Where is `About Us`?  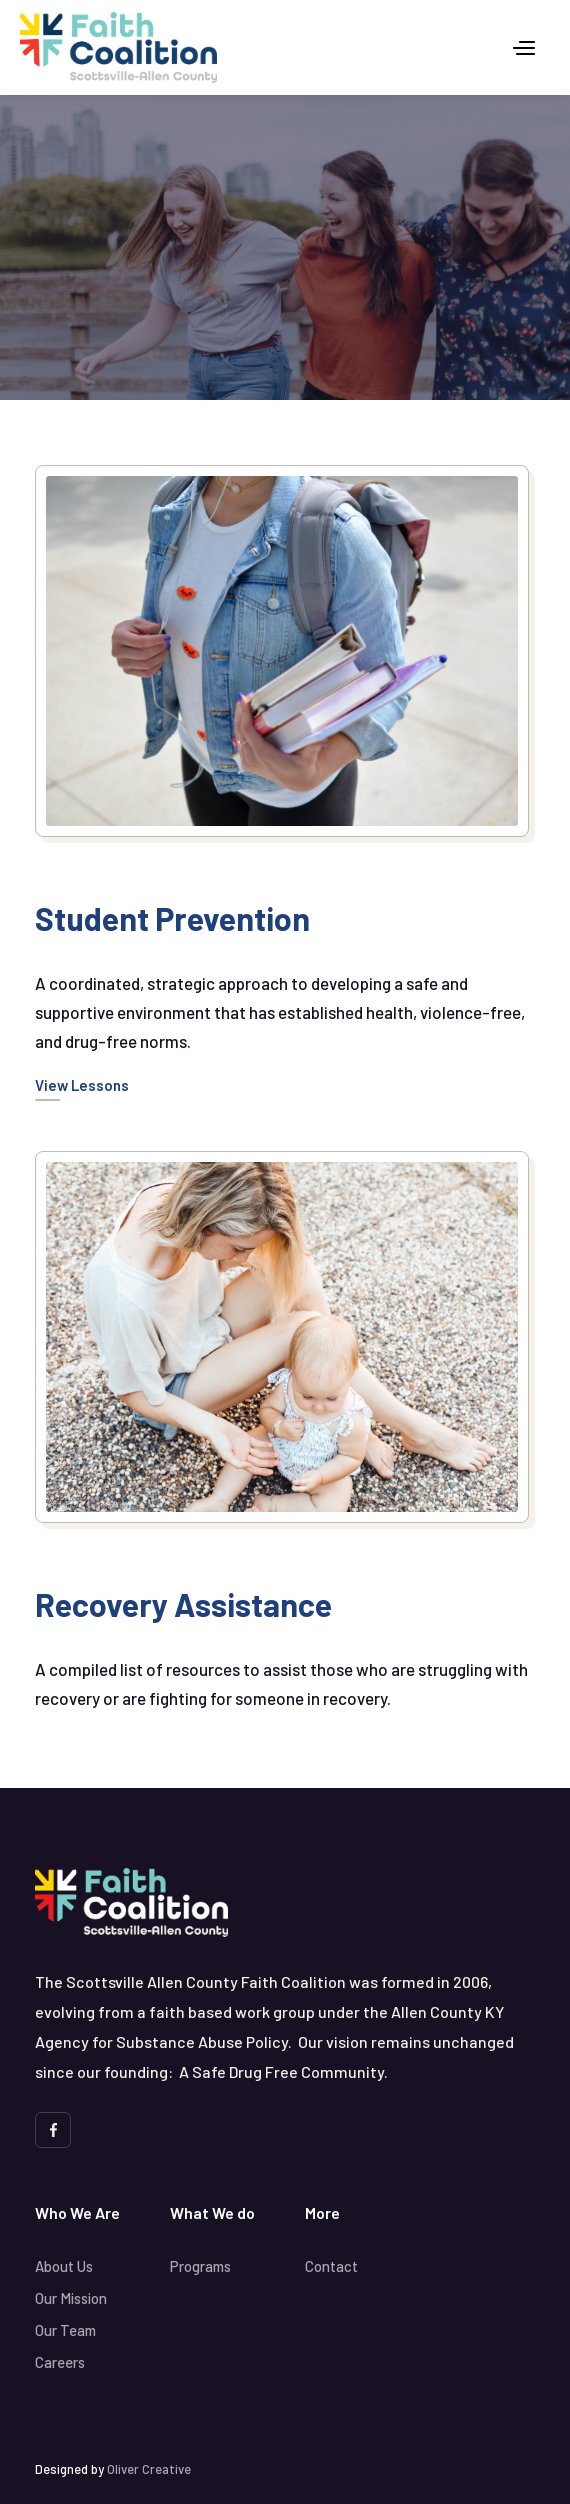 About Us is located at coordinates (64, 2266).